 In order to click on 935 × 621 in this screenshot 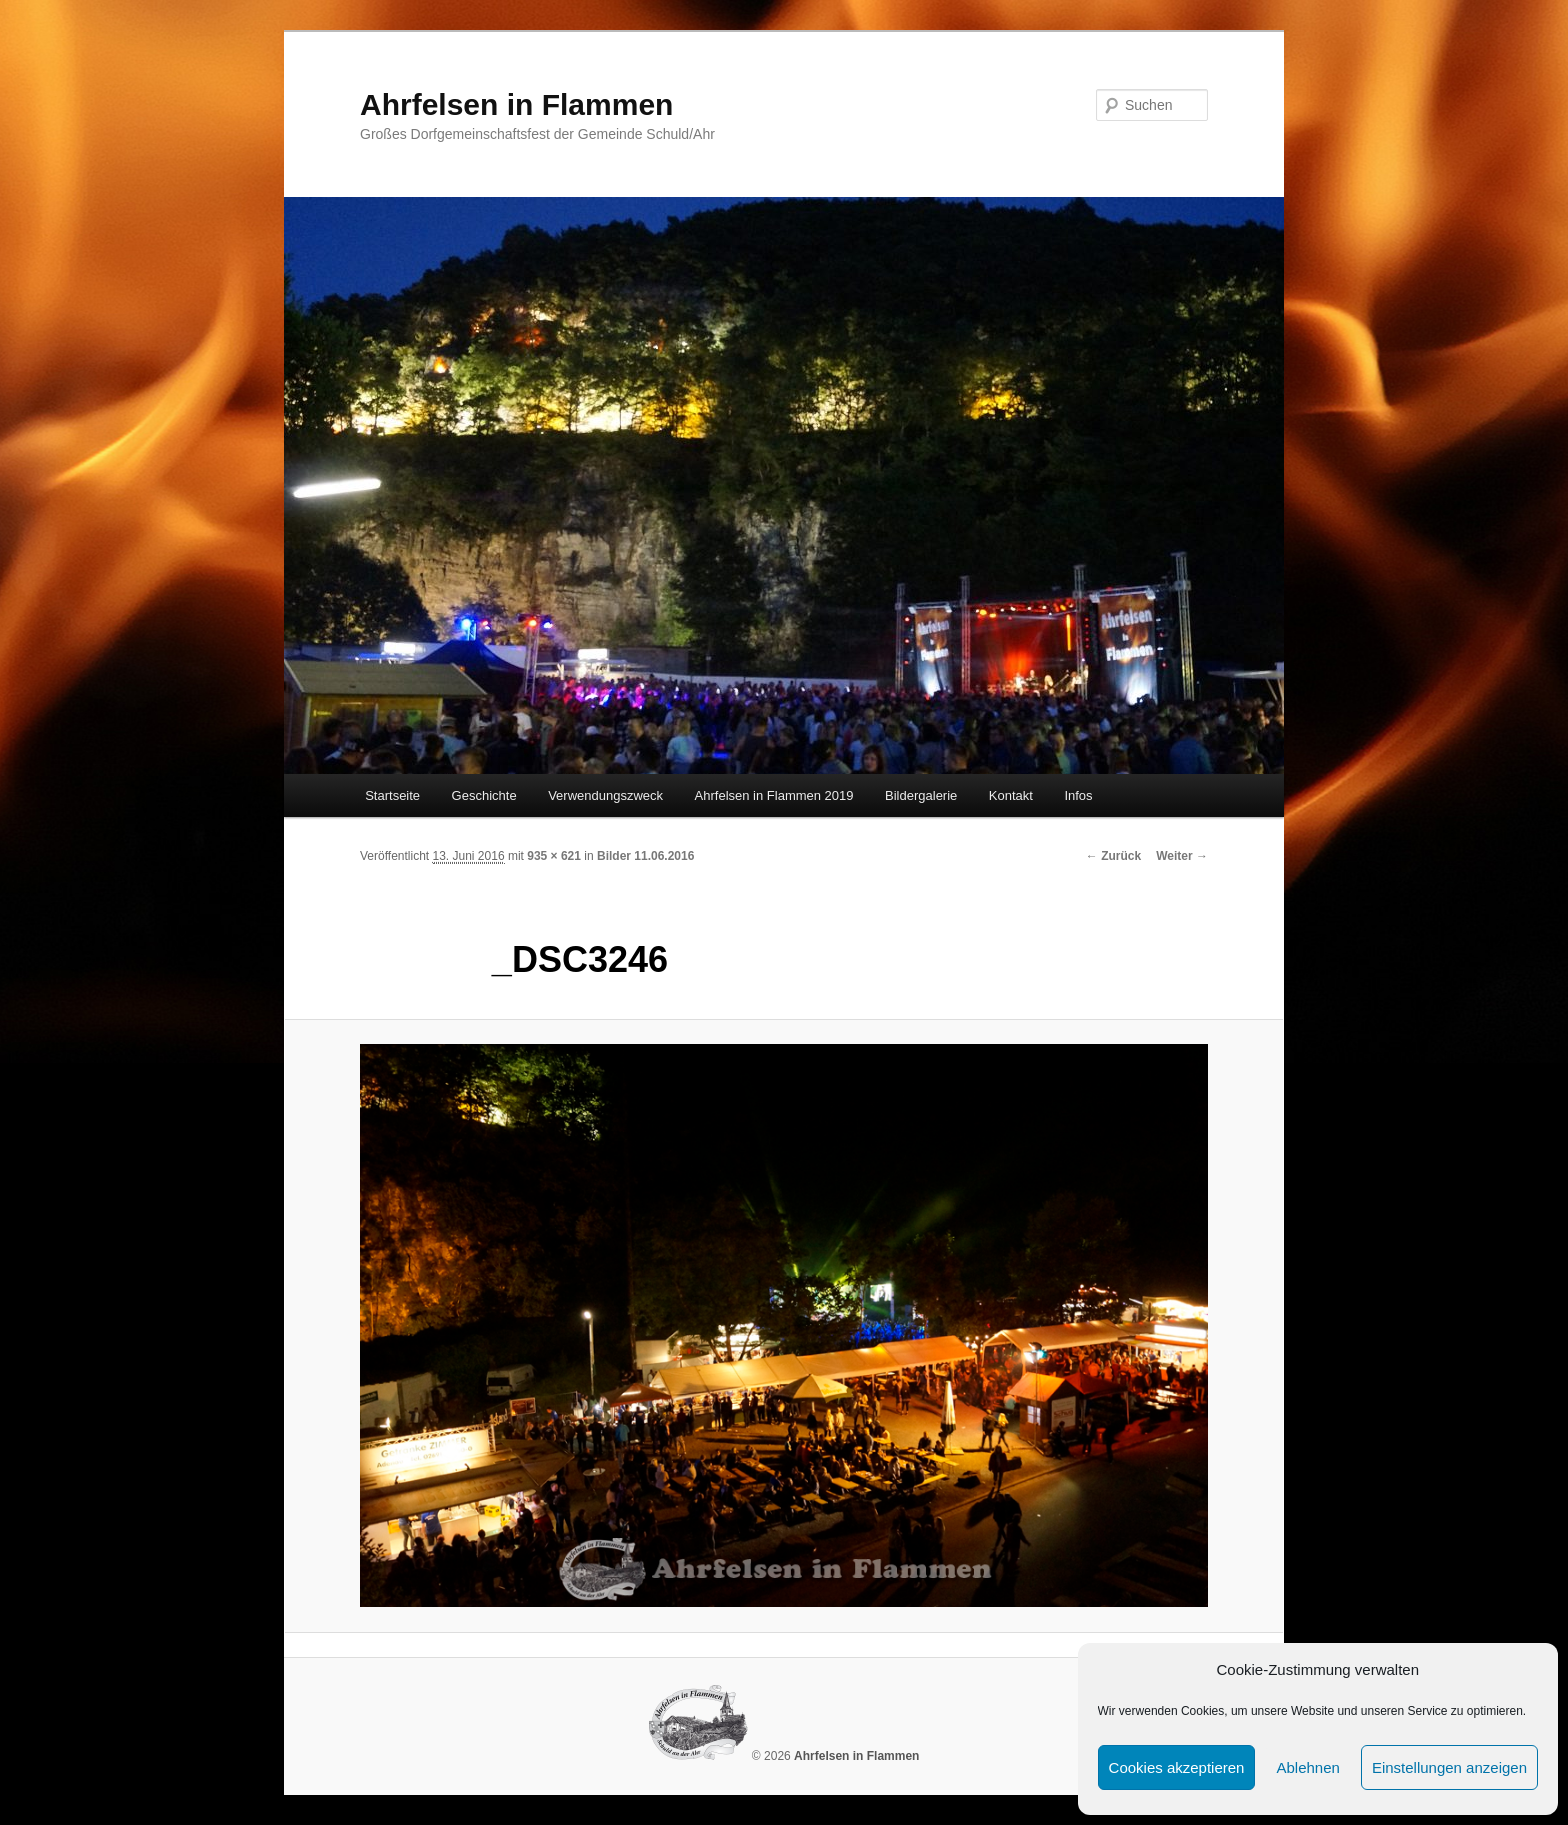, I will do `click(554, 856)`.